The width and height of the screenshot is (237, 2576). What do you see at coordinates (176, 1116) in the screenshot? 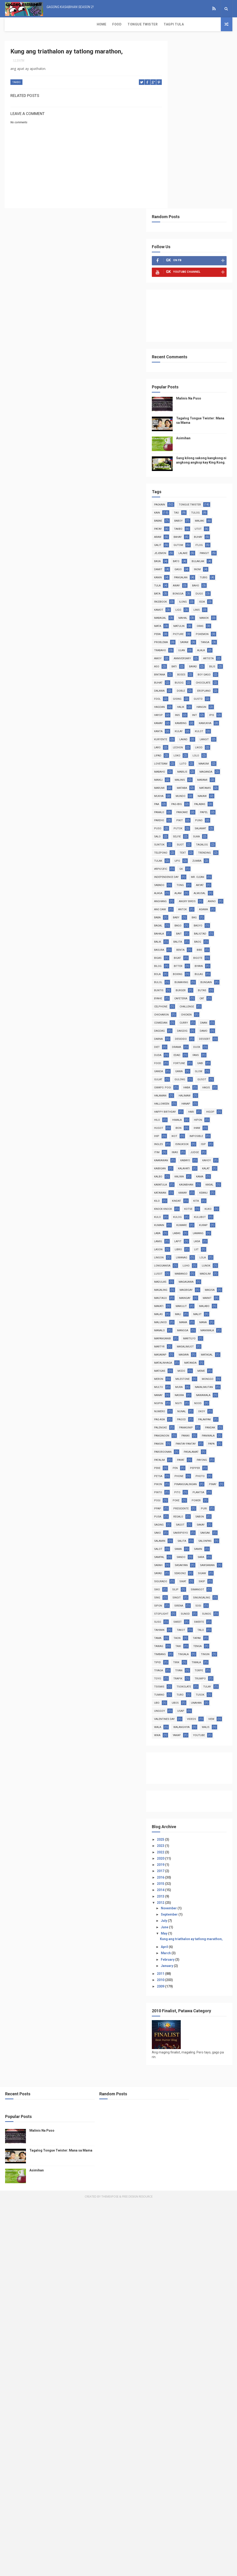
I see `damo` at bounding box center [176, 1116].